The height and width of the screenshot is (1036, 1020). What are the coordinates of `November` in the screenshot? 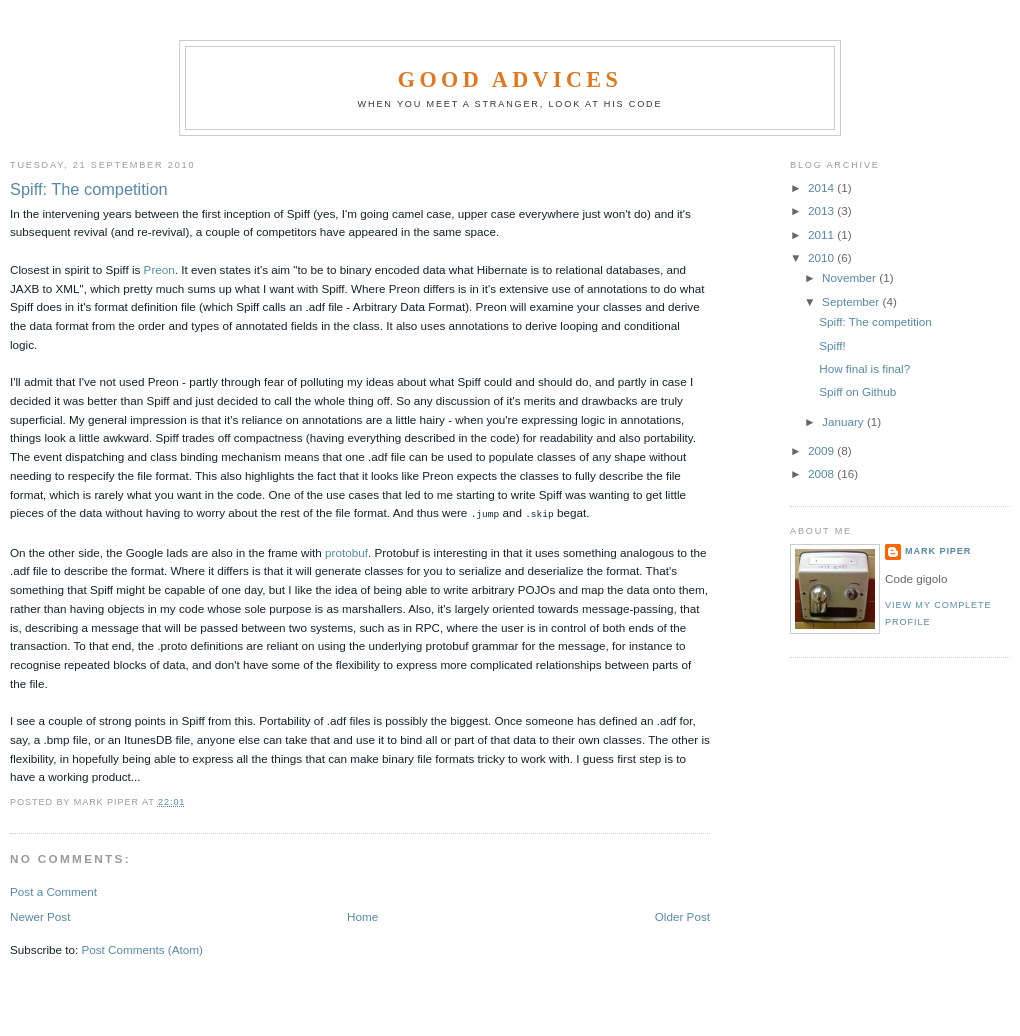 It's located at (850, 277).